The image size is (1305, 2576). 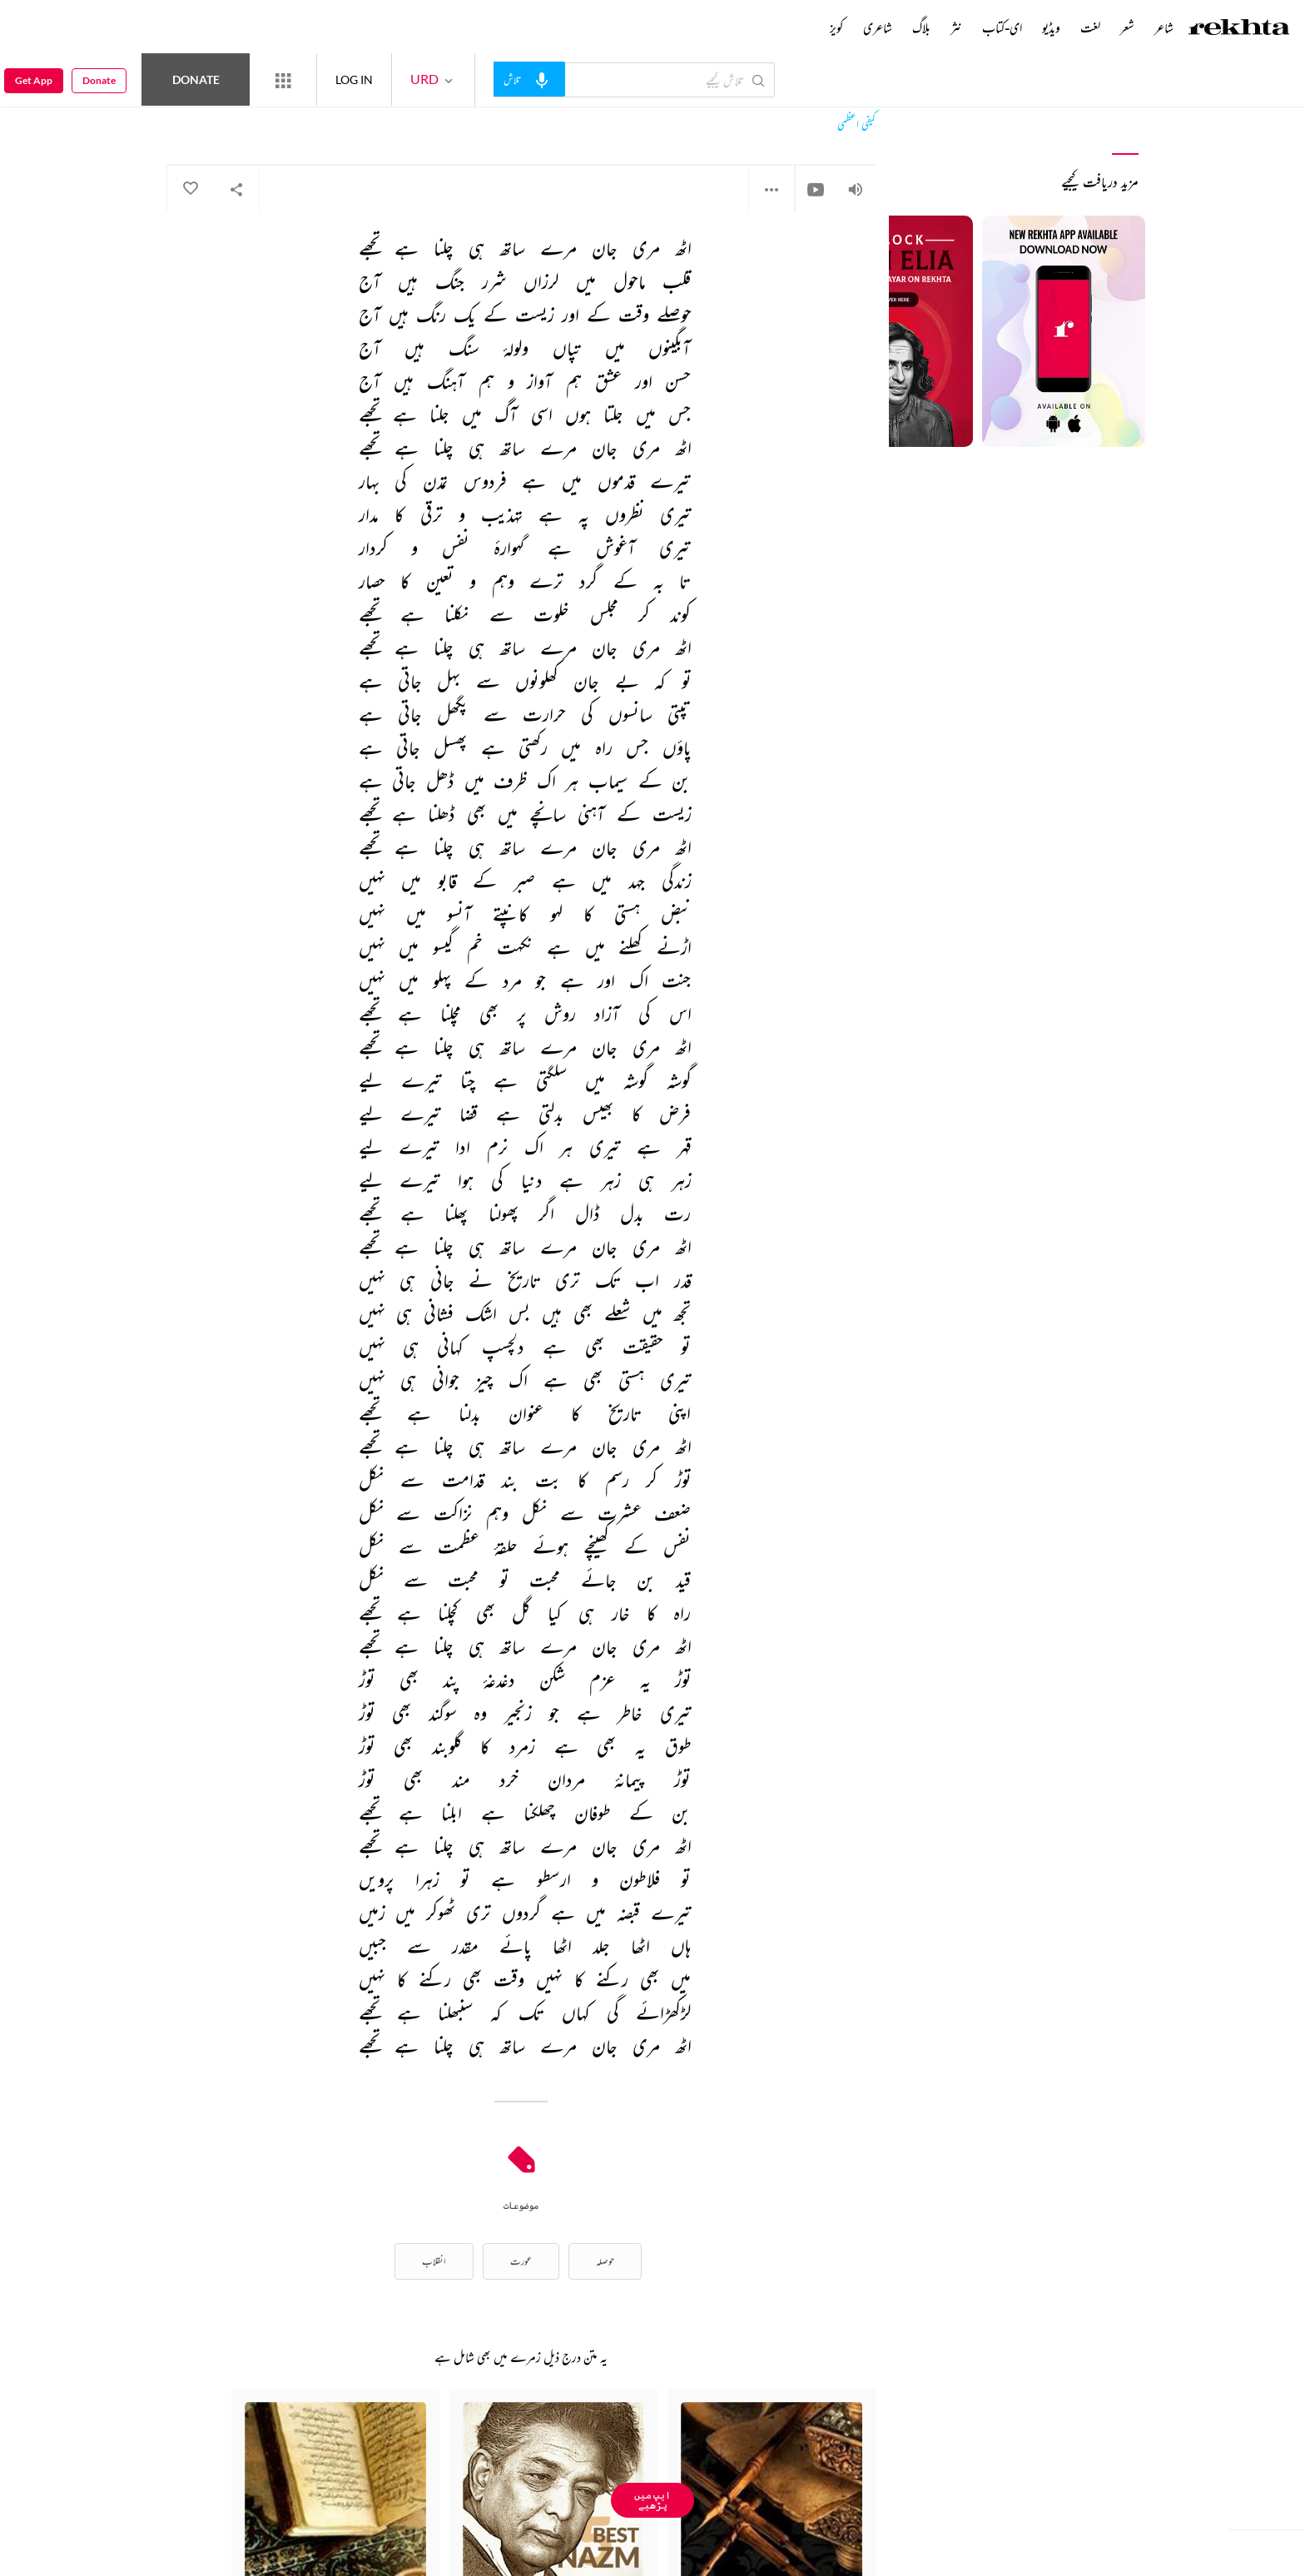 I want to click on [audio-search], so click(x=529, y=79).